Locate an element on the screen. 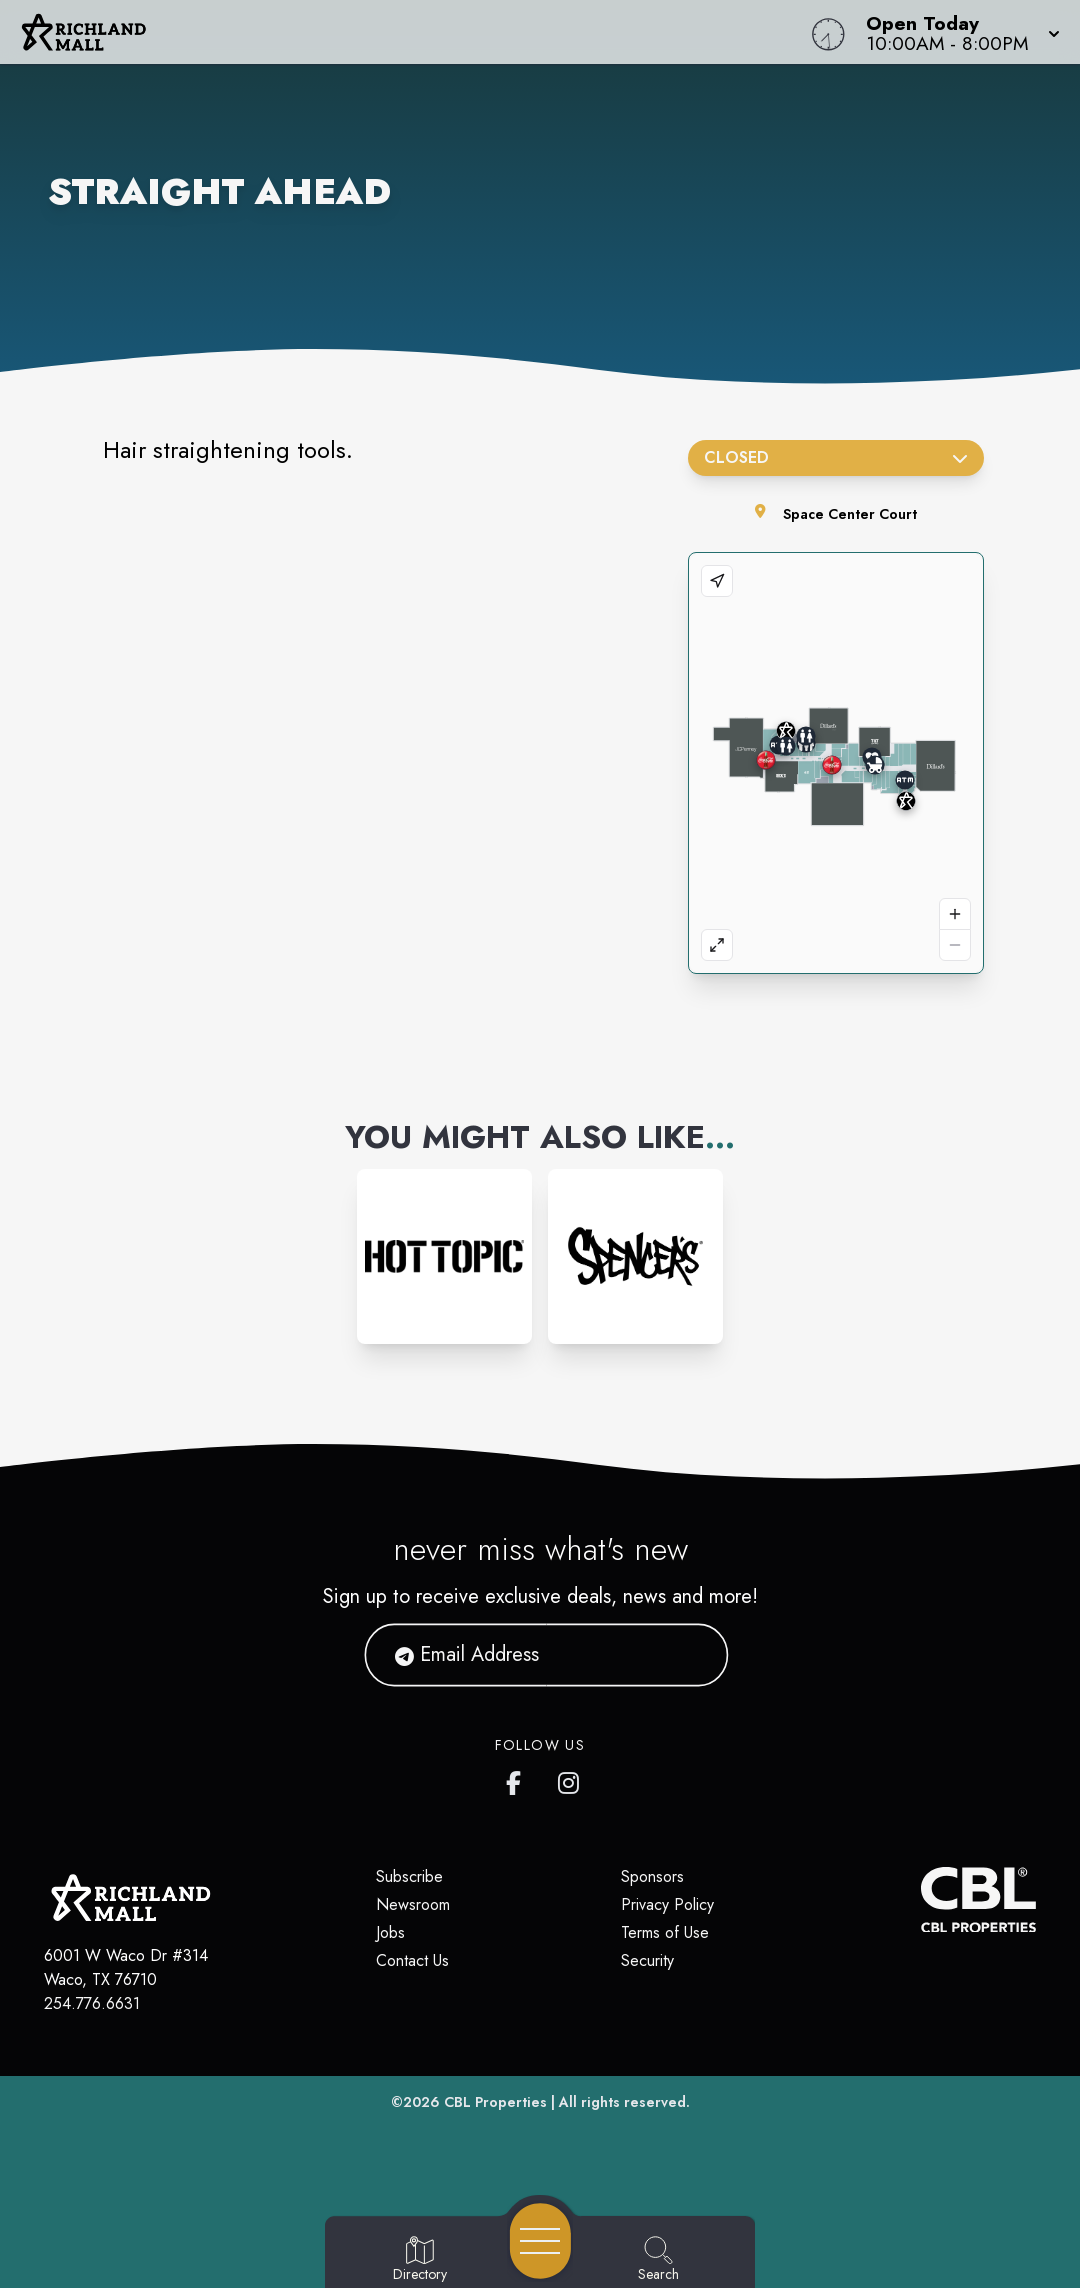  Subscribe is located at coordinates (409, 1876).